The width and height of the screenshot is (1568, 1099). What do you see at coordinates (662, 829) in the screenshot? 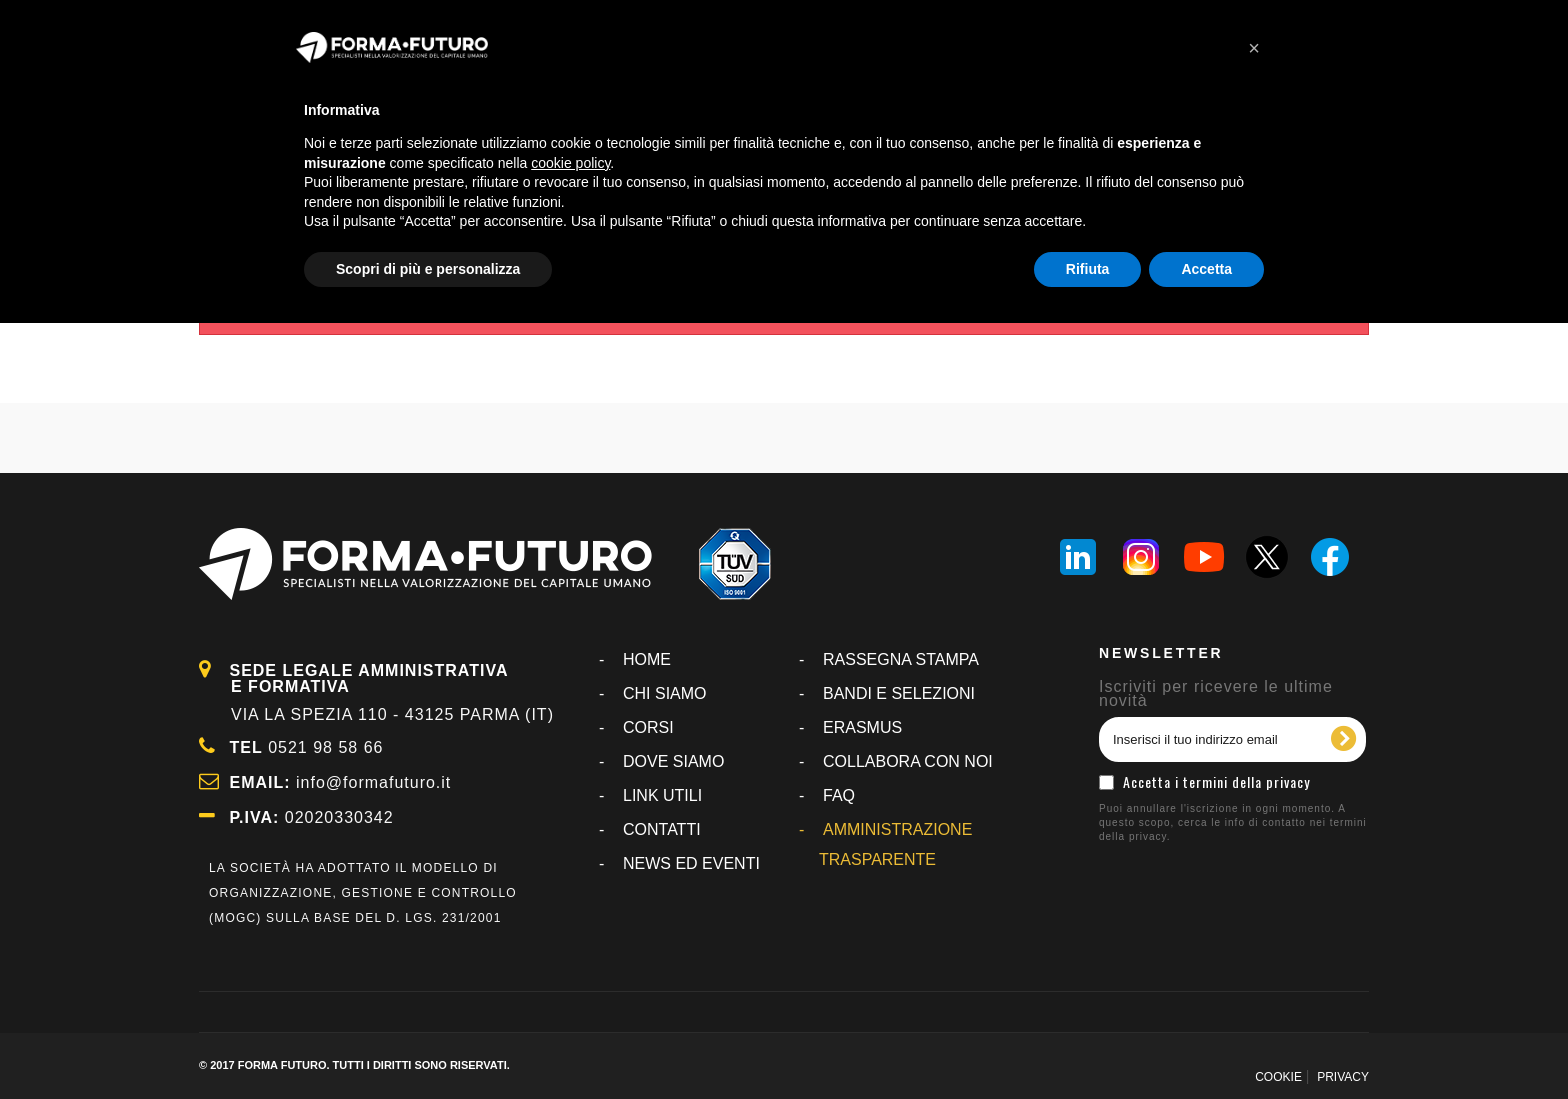
I see `CONTATTI` at bounding box center [662, 829].